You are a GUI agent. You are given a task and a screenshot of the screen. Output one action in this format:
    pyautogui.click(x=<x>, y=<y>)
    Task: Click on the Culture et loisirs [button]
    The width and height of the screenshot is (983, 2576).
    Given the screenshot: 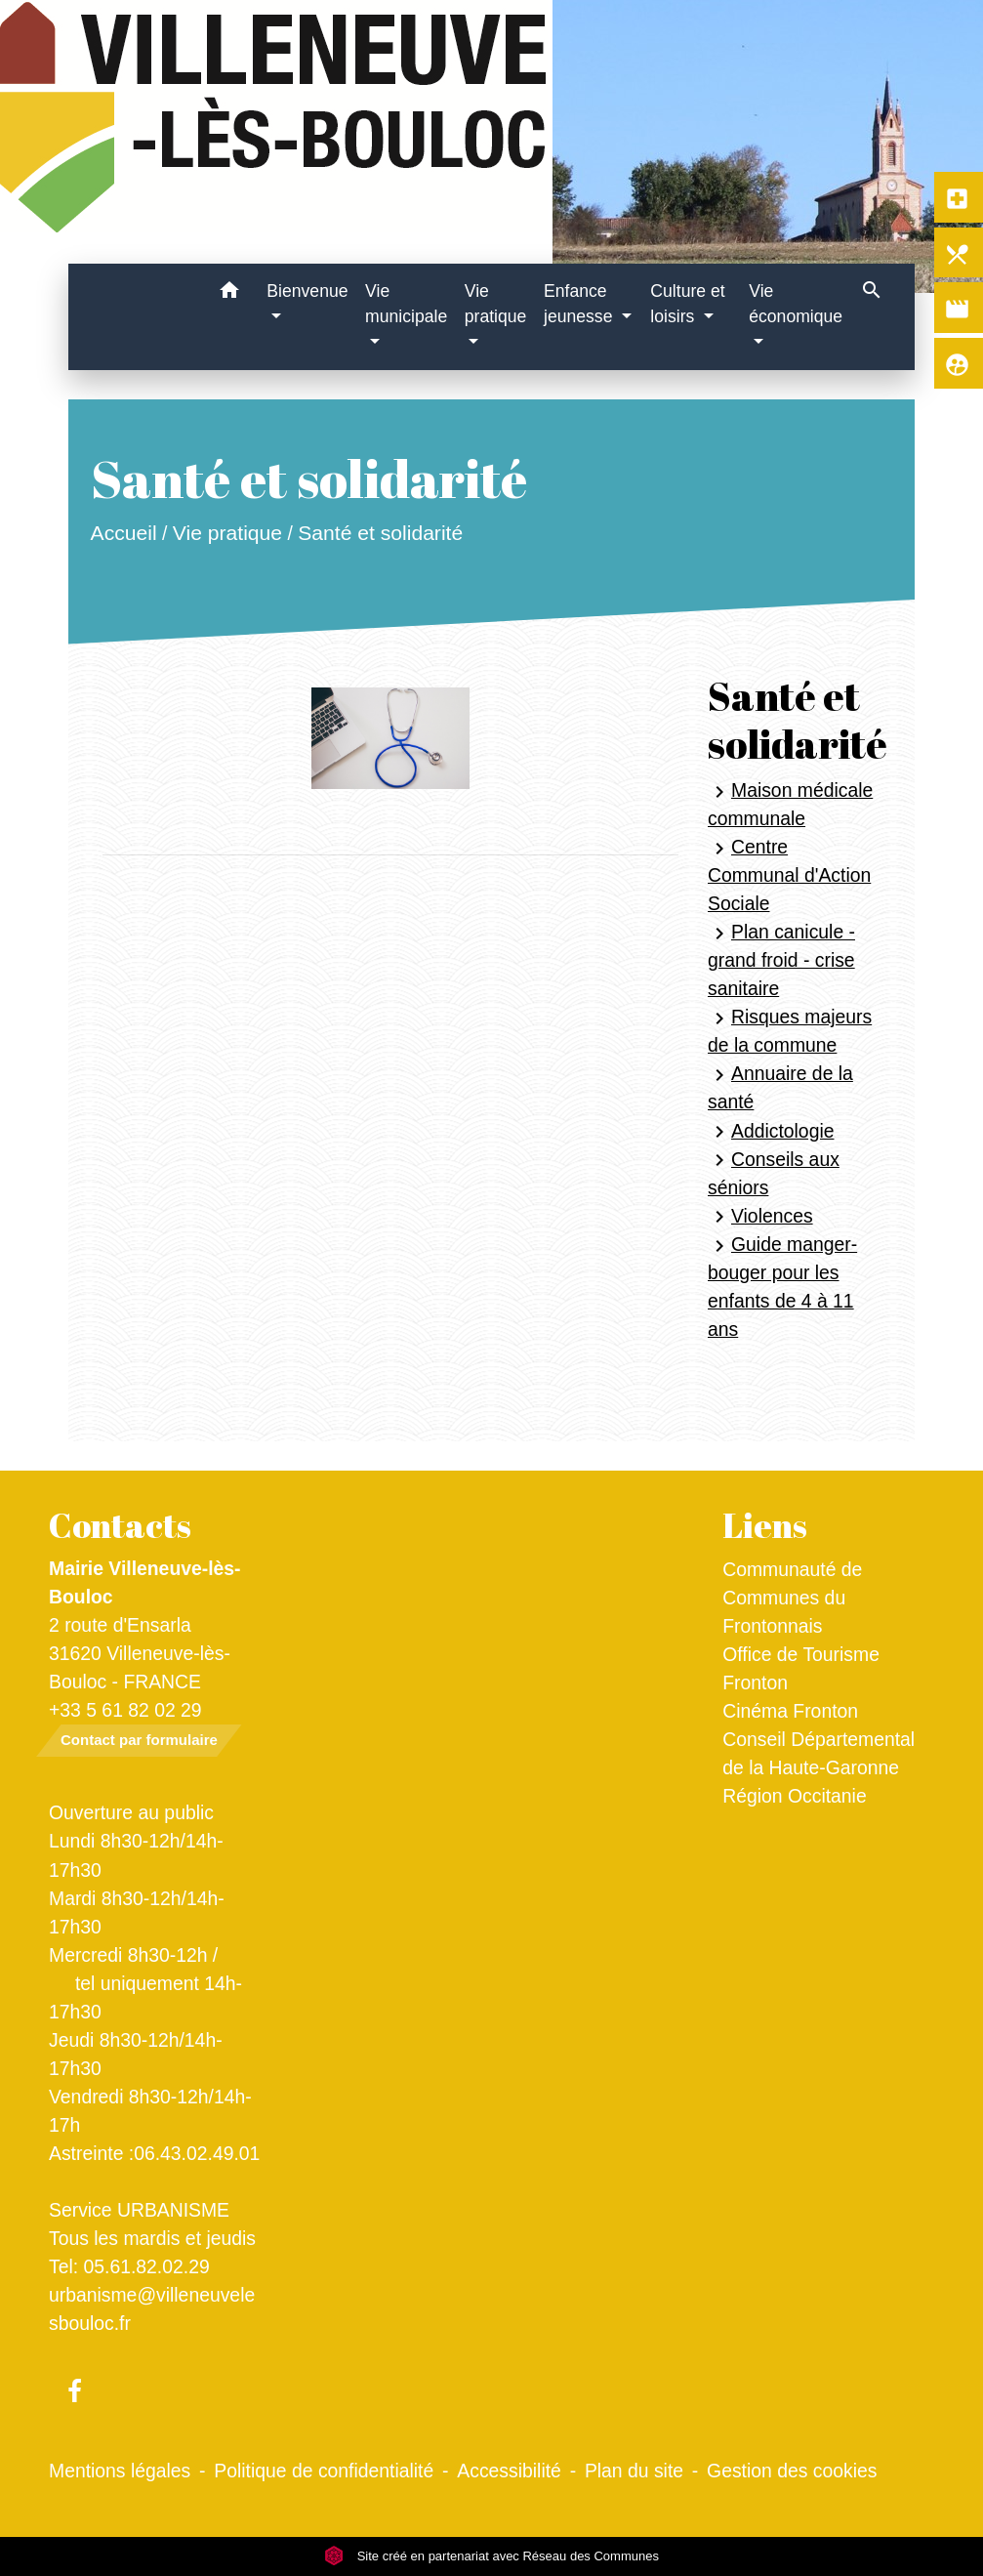 What is the action you would take?
    pyautogui.click(x=687, y=303)
    